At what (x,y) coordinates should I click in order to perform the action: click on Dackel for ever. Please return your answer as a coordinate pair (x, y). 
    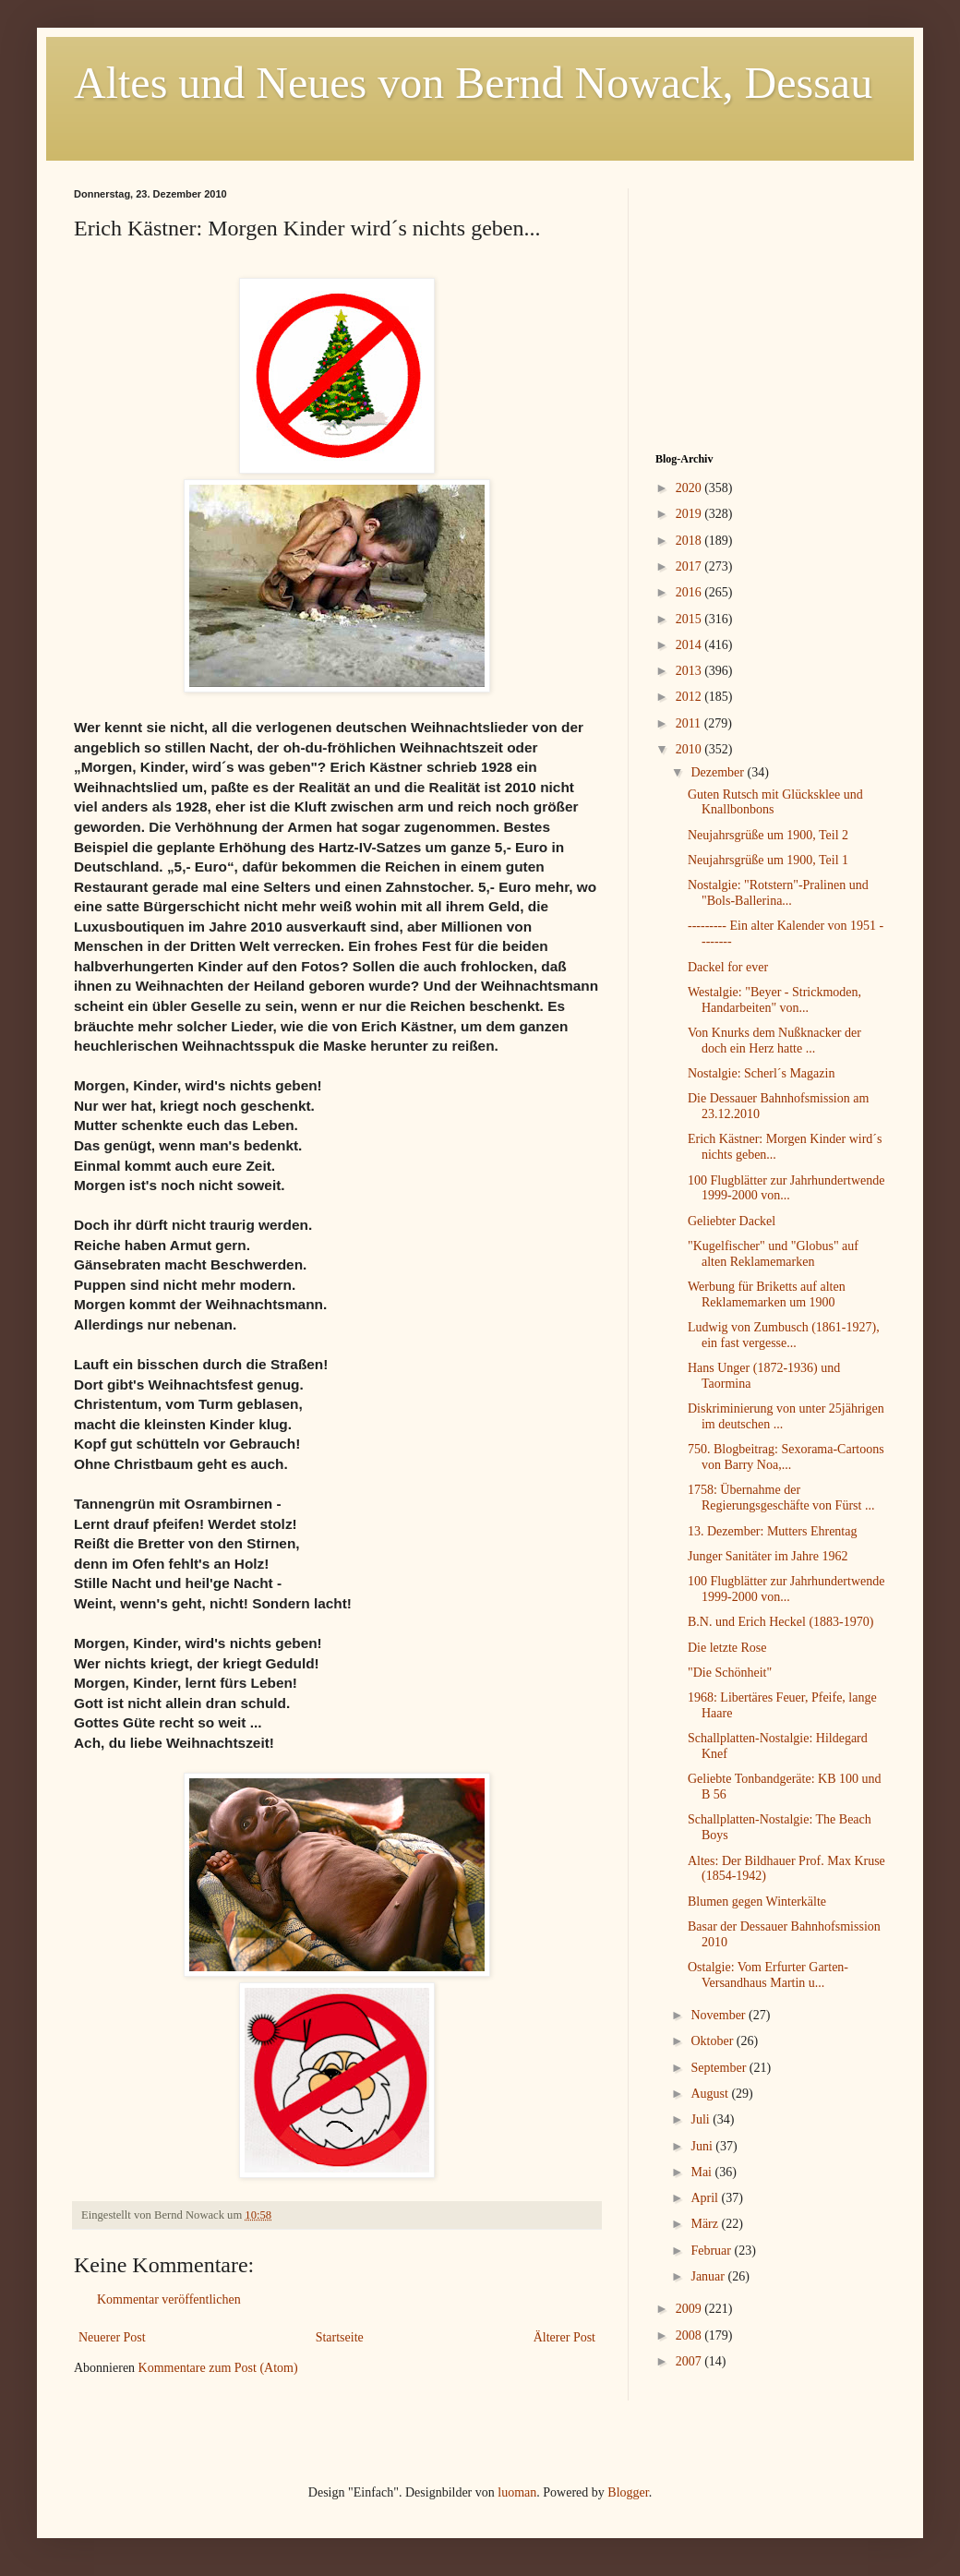
    Looking at the image, I should click on (728, 967).